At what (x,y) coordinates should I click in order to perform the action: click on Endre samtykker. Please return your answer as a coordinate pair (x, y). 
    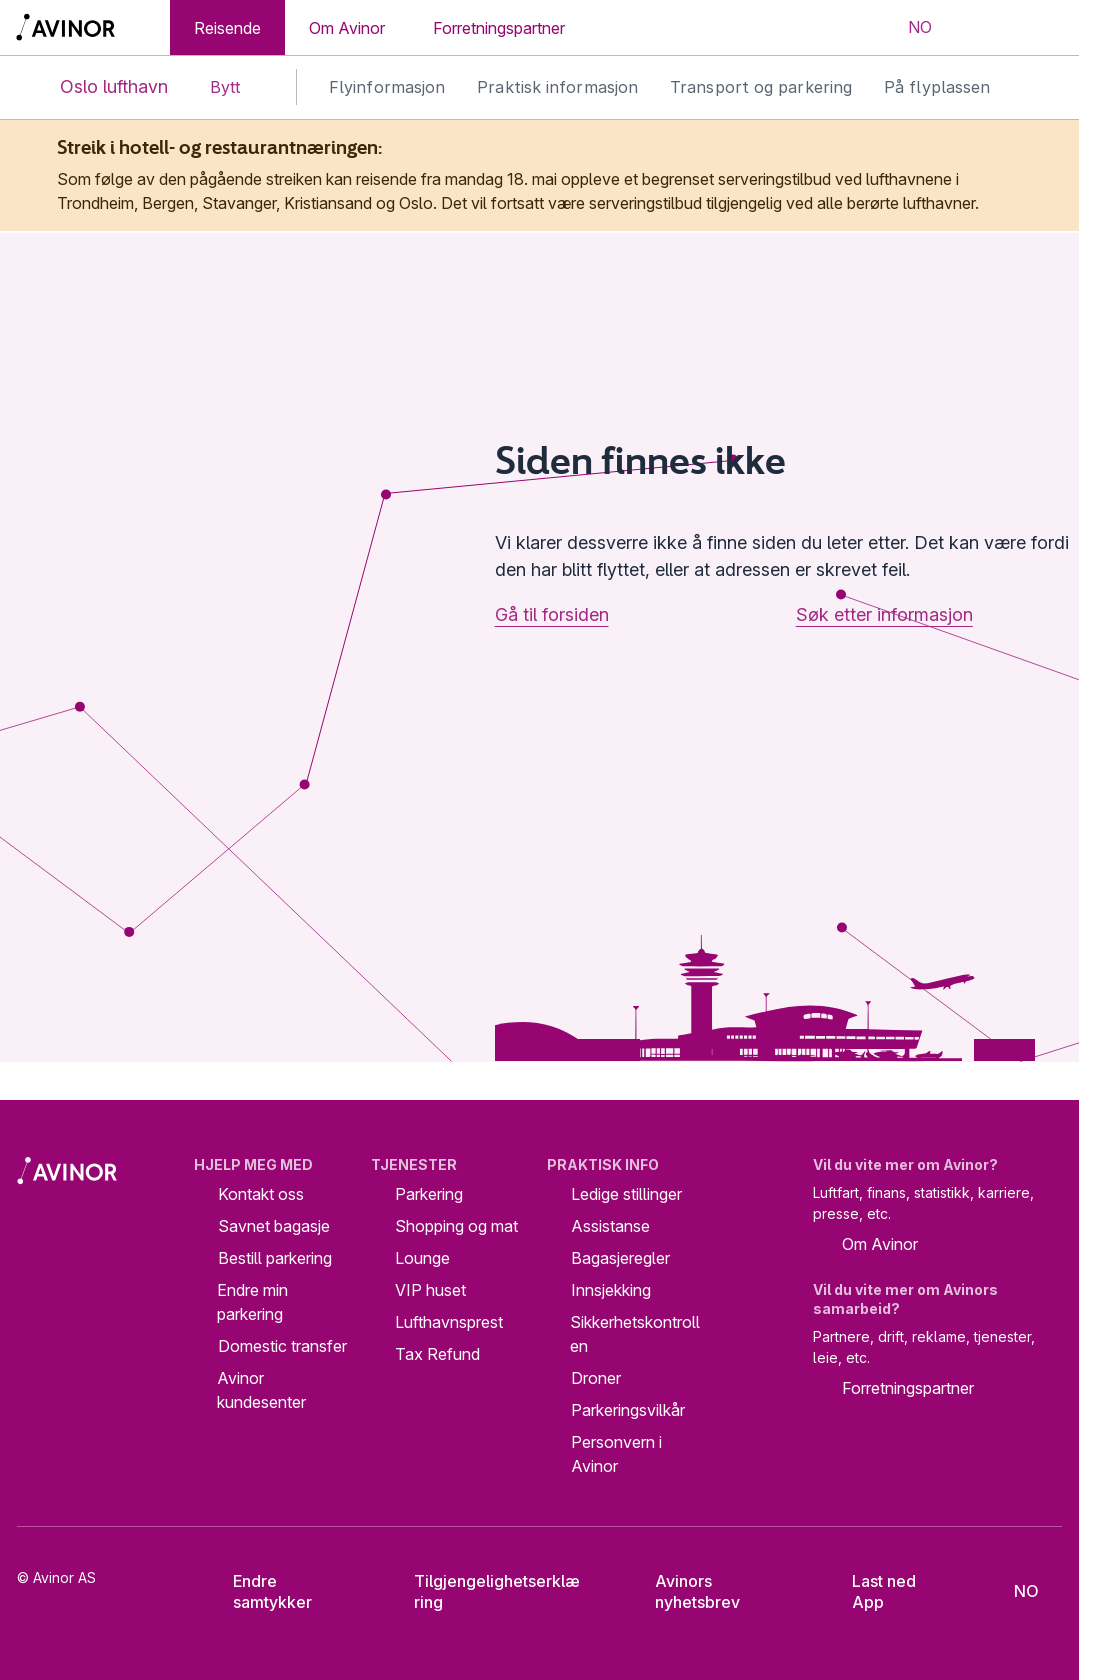
    Looking at the image, I should click on (260, 1591).